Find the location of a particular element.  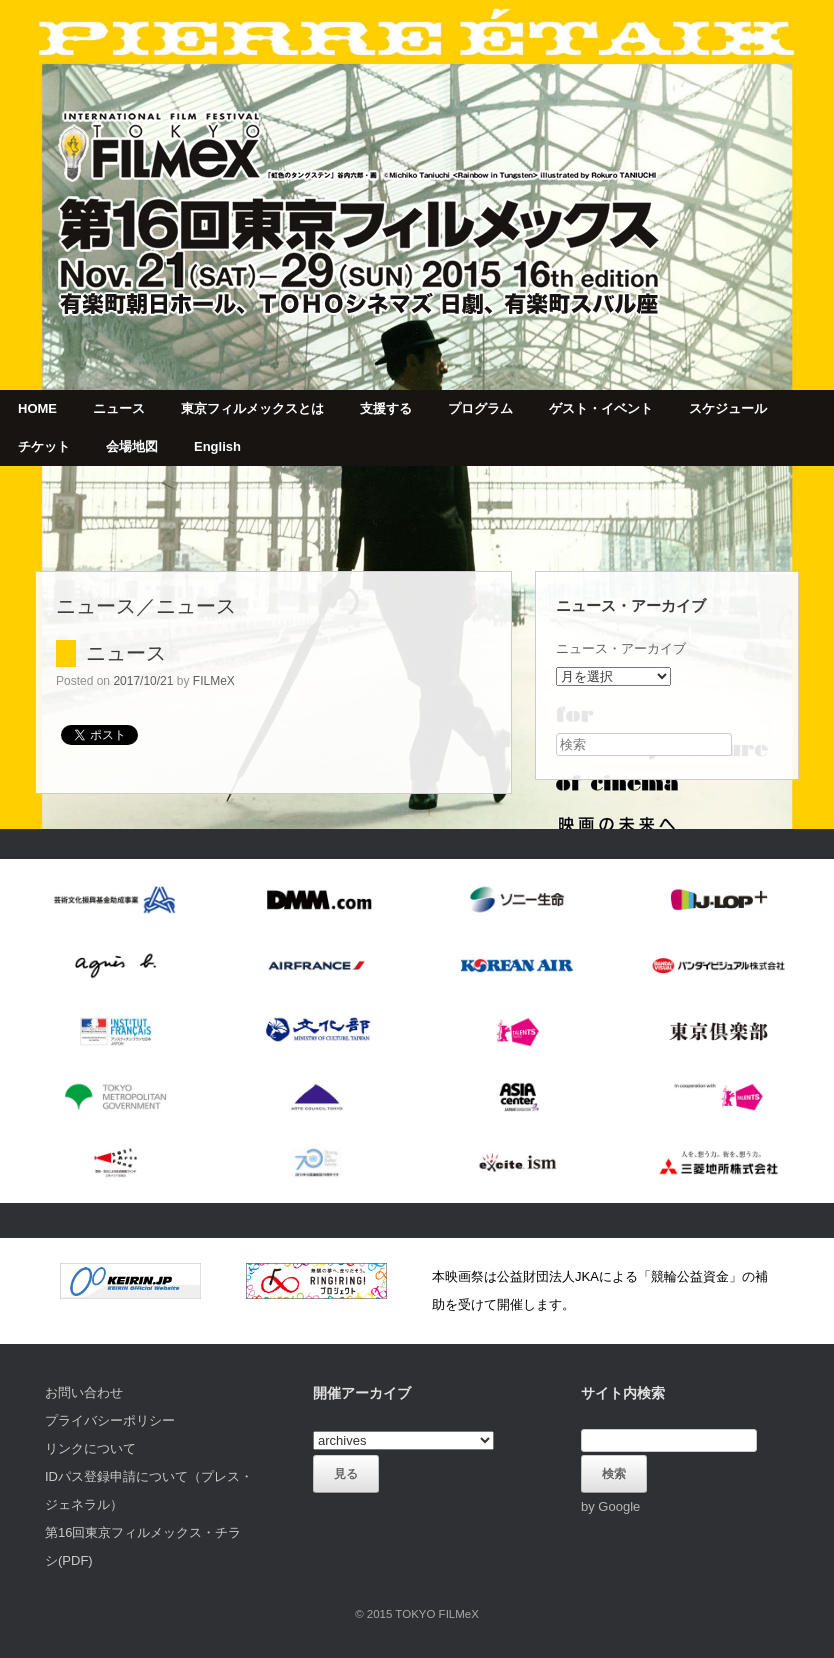

FILMeX is located at coordinates (214, 681).